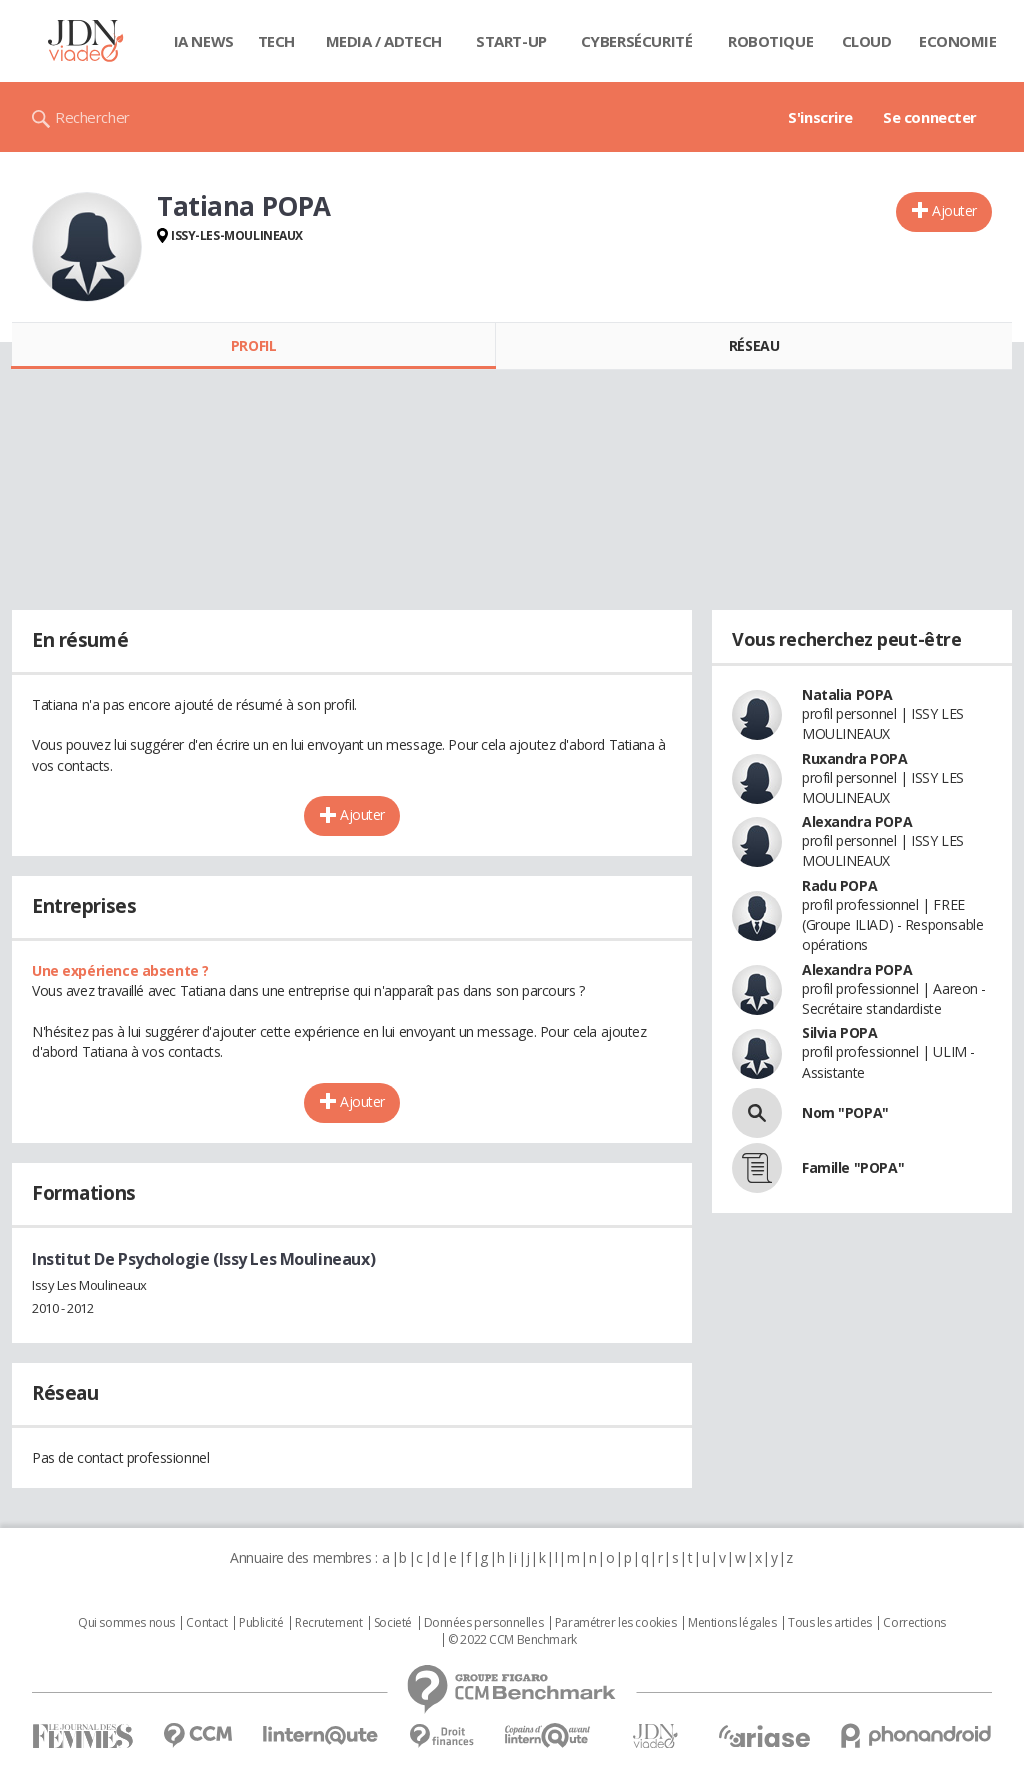  What do you see at coordinates (204, 41) in the screenshot?
I see `IA News` at bounding box center [204, 41].